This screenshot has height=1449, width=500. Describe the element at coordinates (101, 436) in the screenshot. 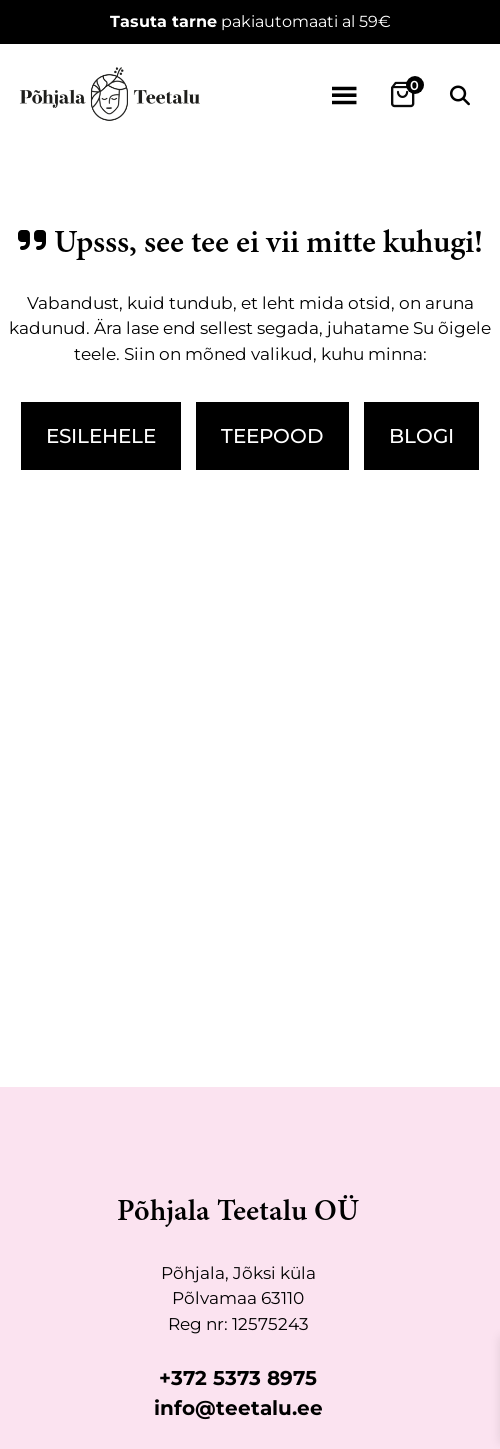

I see `Esilehele` at that location.